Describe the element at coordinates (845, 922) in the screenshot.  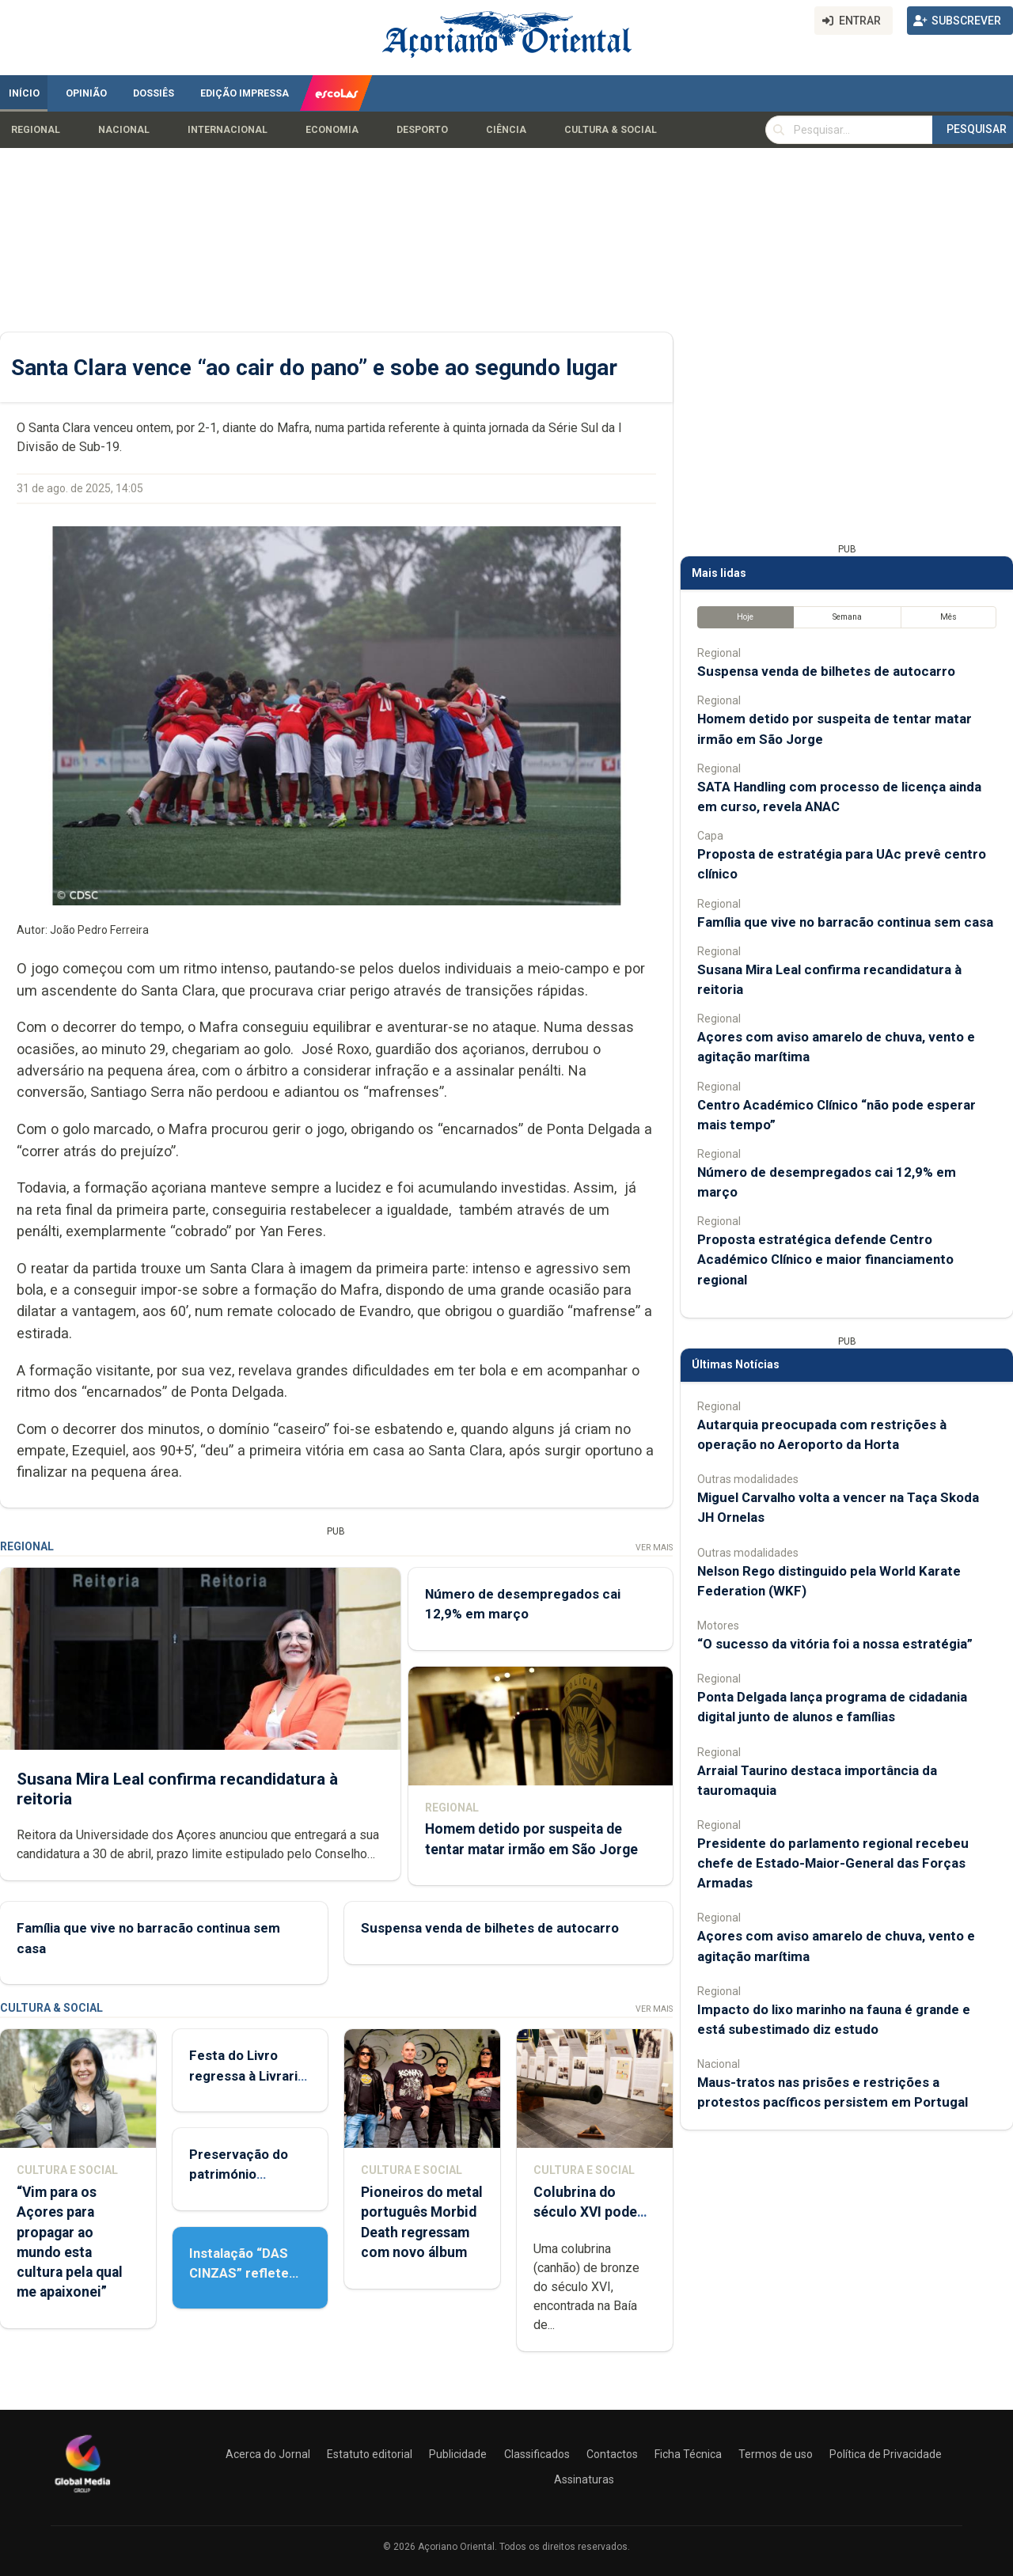
I see `Família que vive no barracão continua sem casa` at that location.